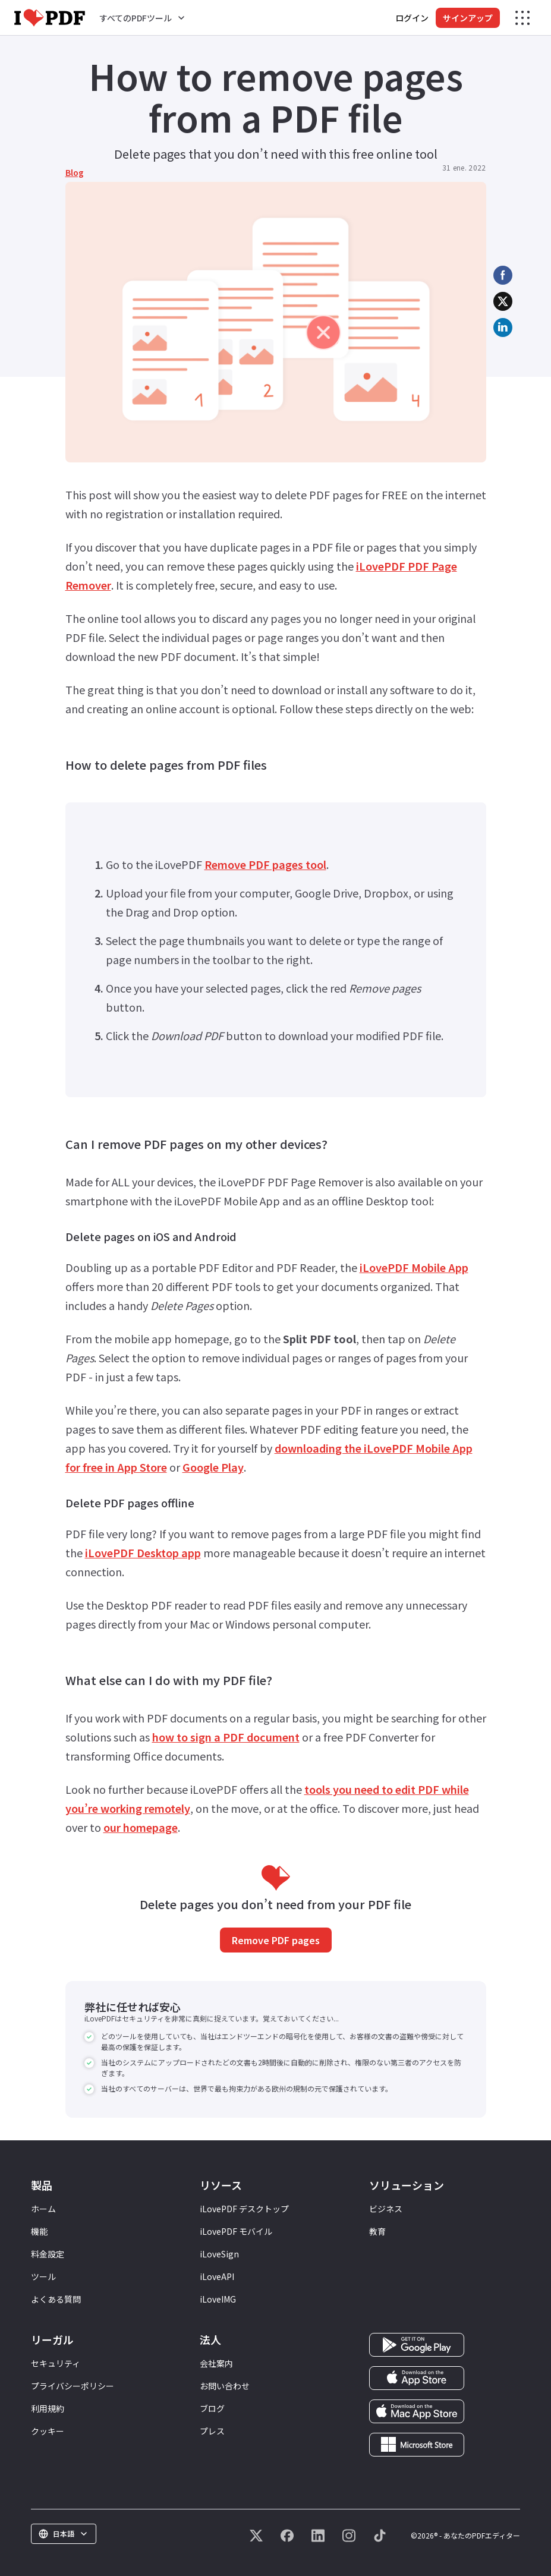 Image resolution: width=551 pixels, height=2576 pixels. Describe the element at coordinates (468, 18) in the screenshot. I see `サインアップ` at that location.